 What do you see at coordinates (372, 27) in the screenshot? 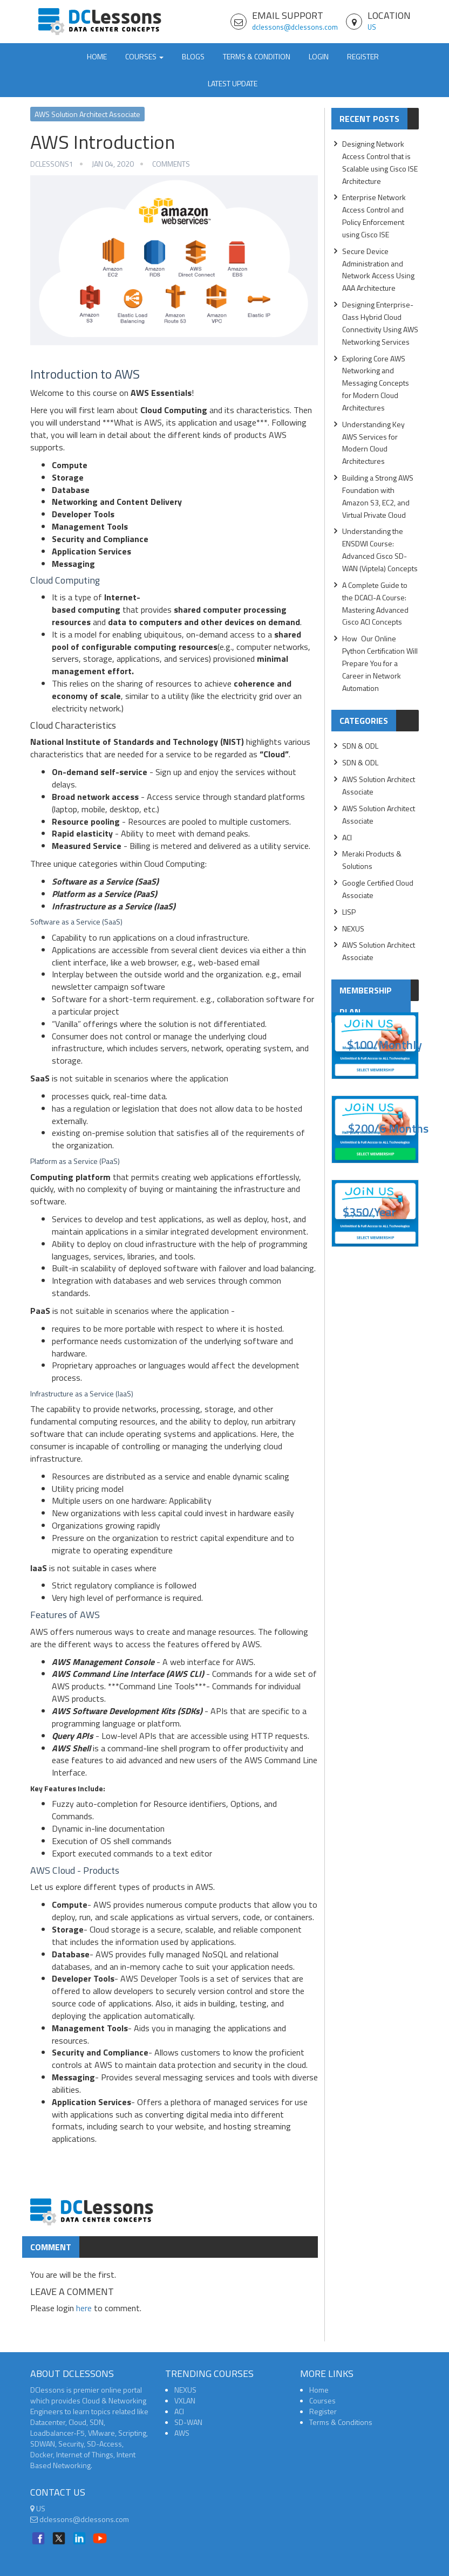
I see `US` at bounding box center [372, 27].